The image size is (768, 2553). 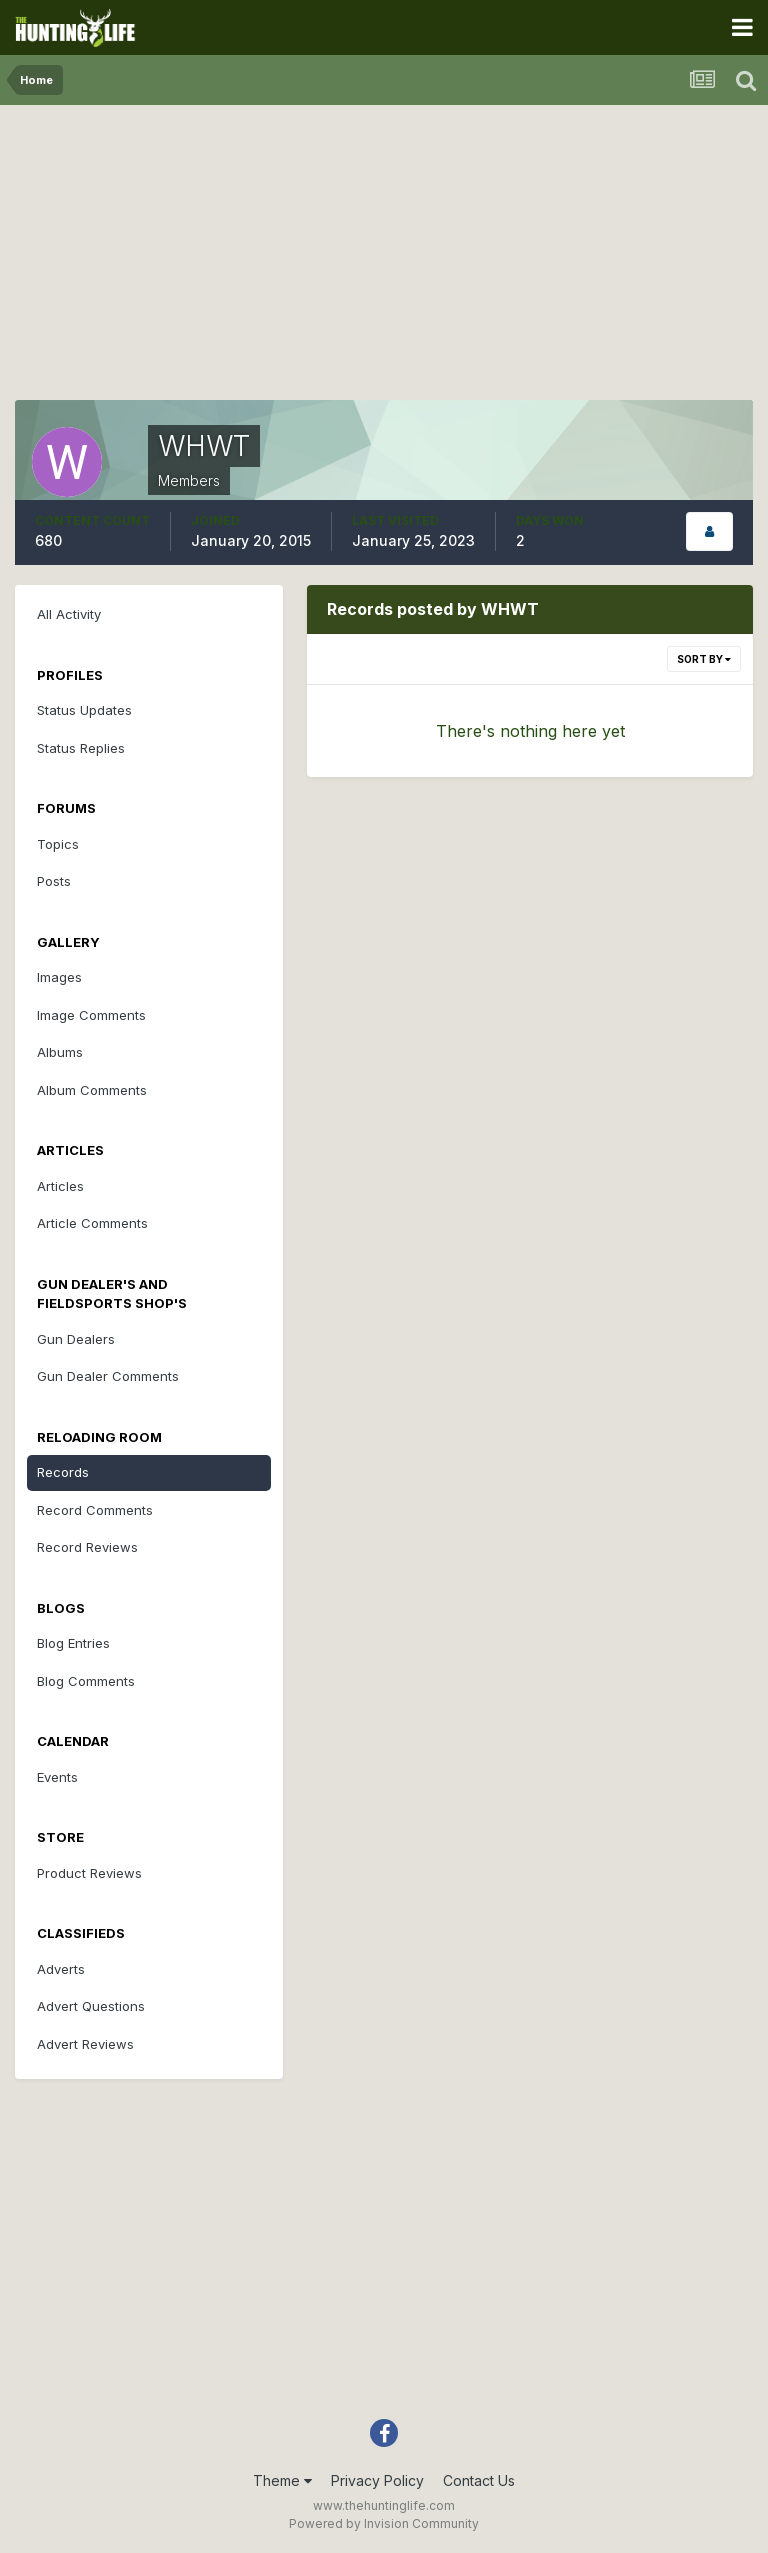 I want to click on Blog Comments, so click(x=86, y=1681).